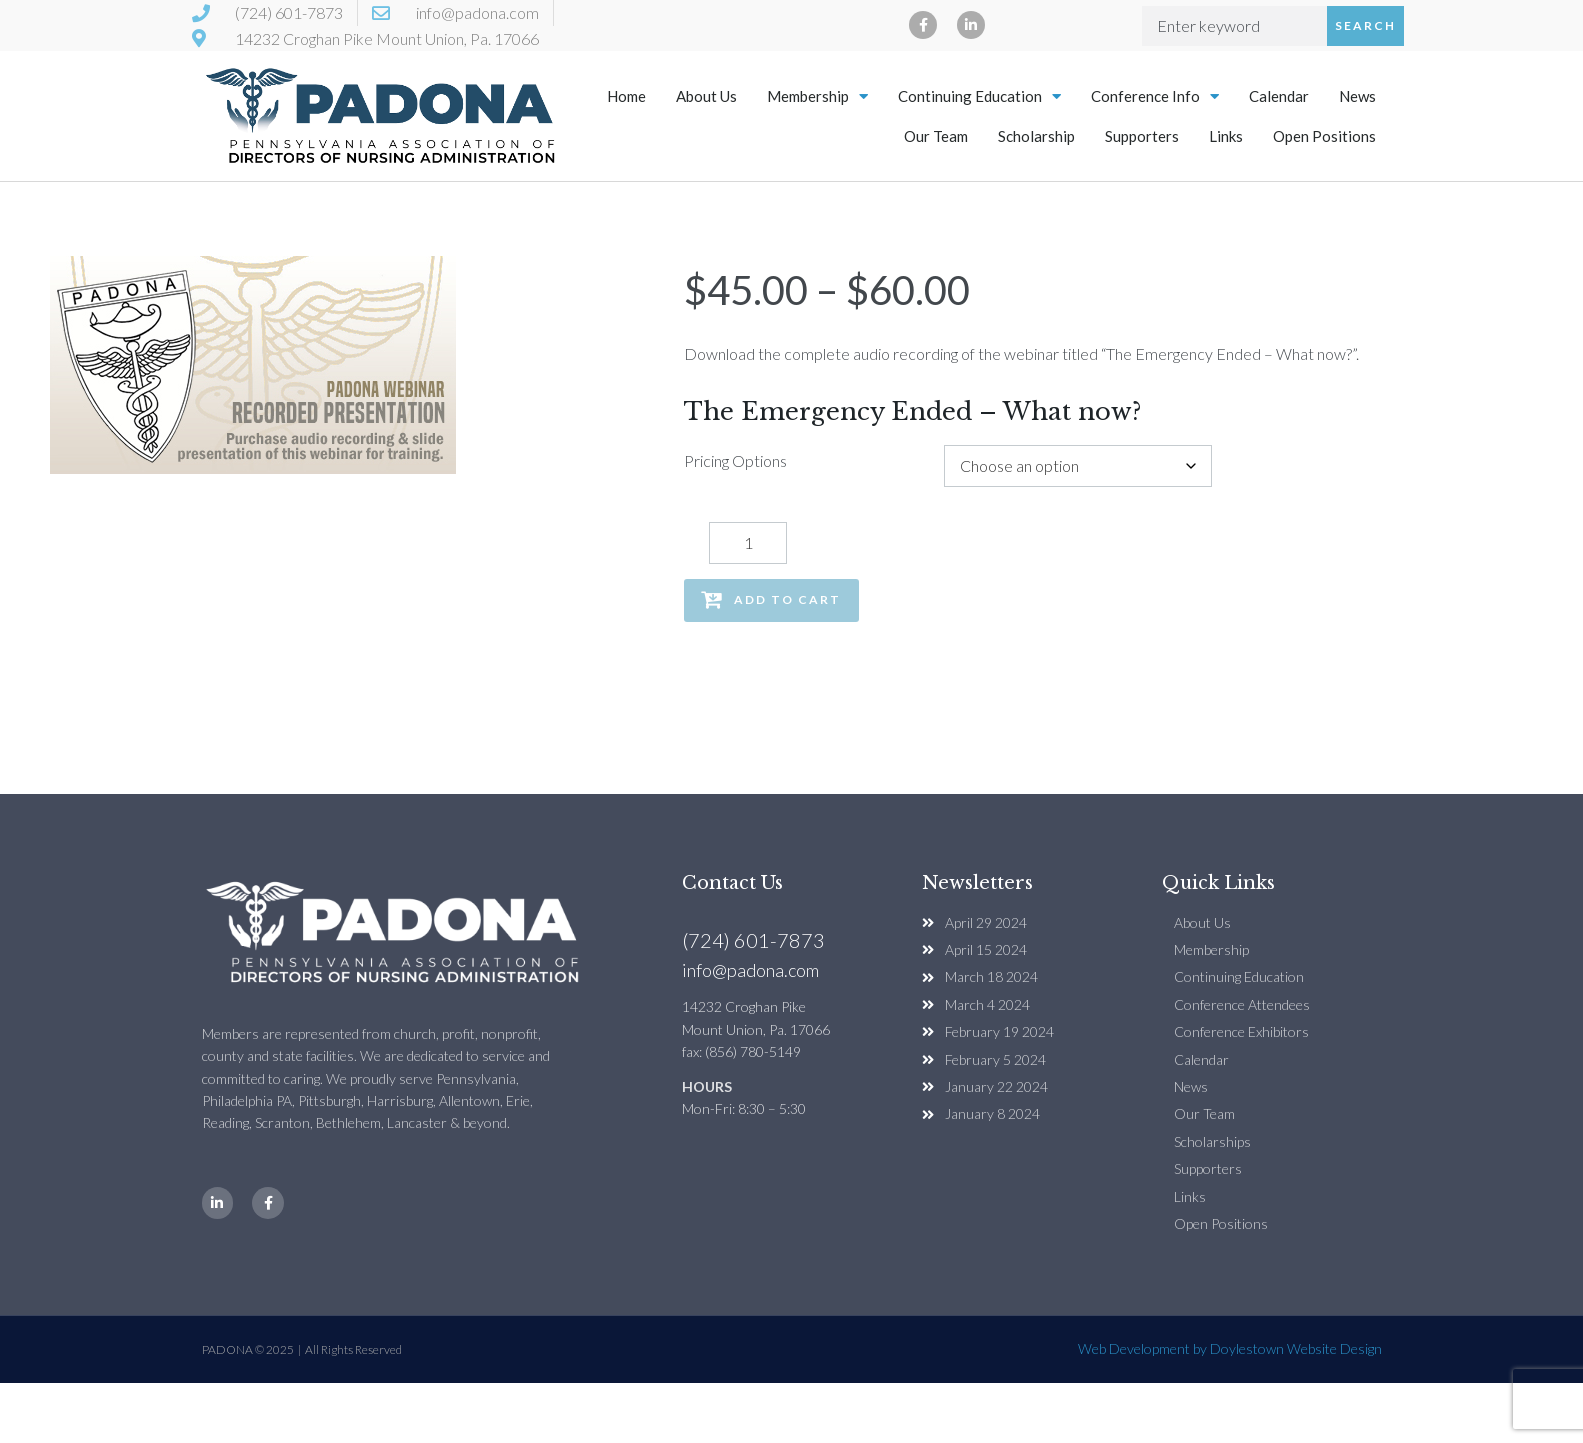  What do you see at coordinates (1142, 136) in the screenshot?
I see `Supporters` at bounding box center [1142, 136].